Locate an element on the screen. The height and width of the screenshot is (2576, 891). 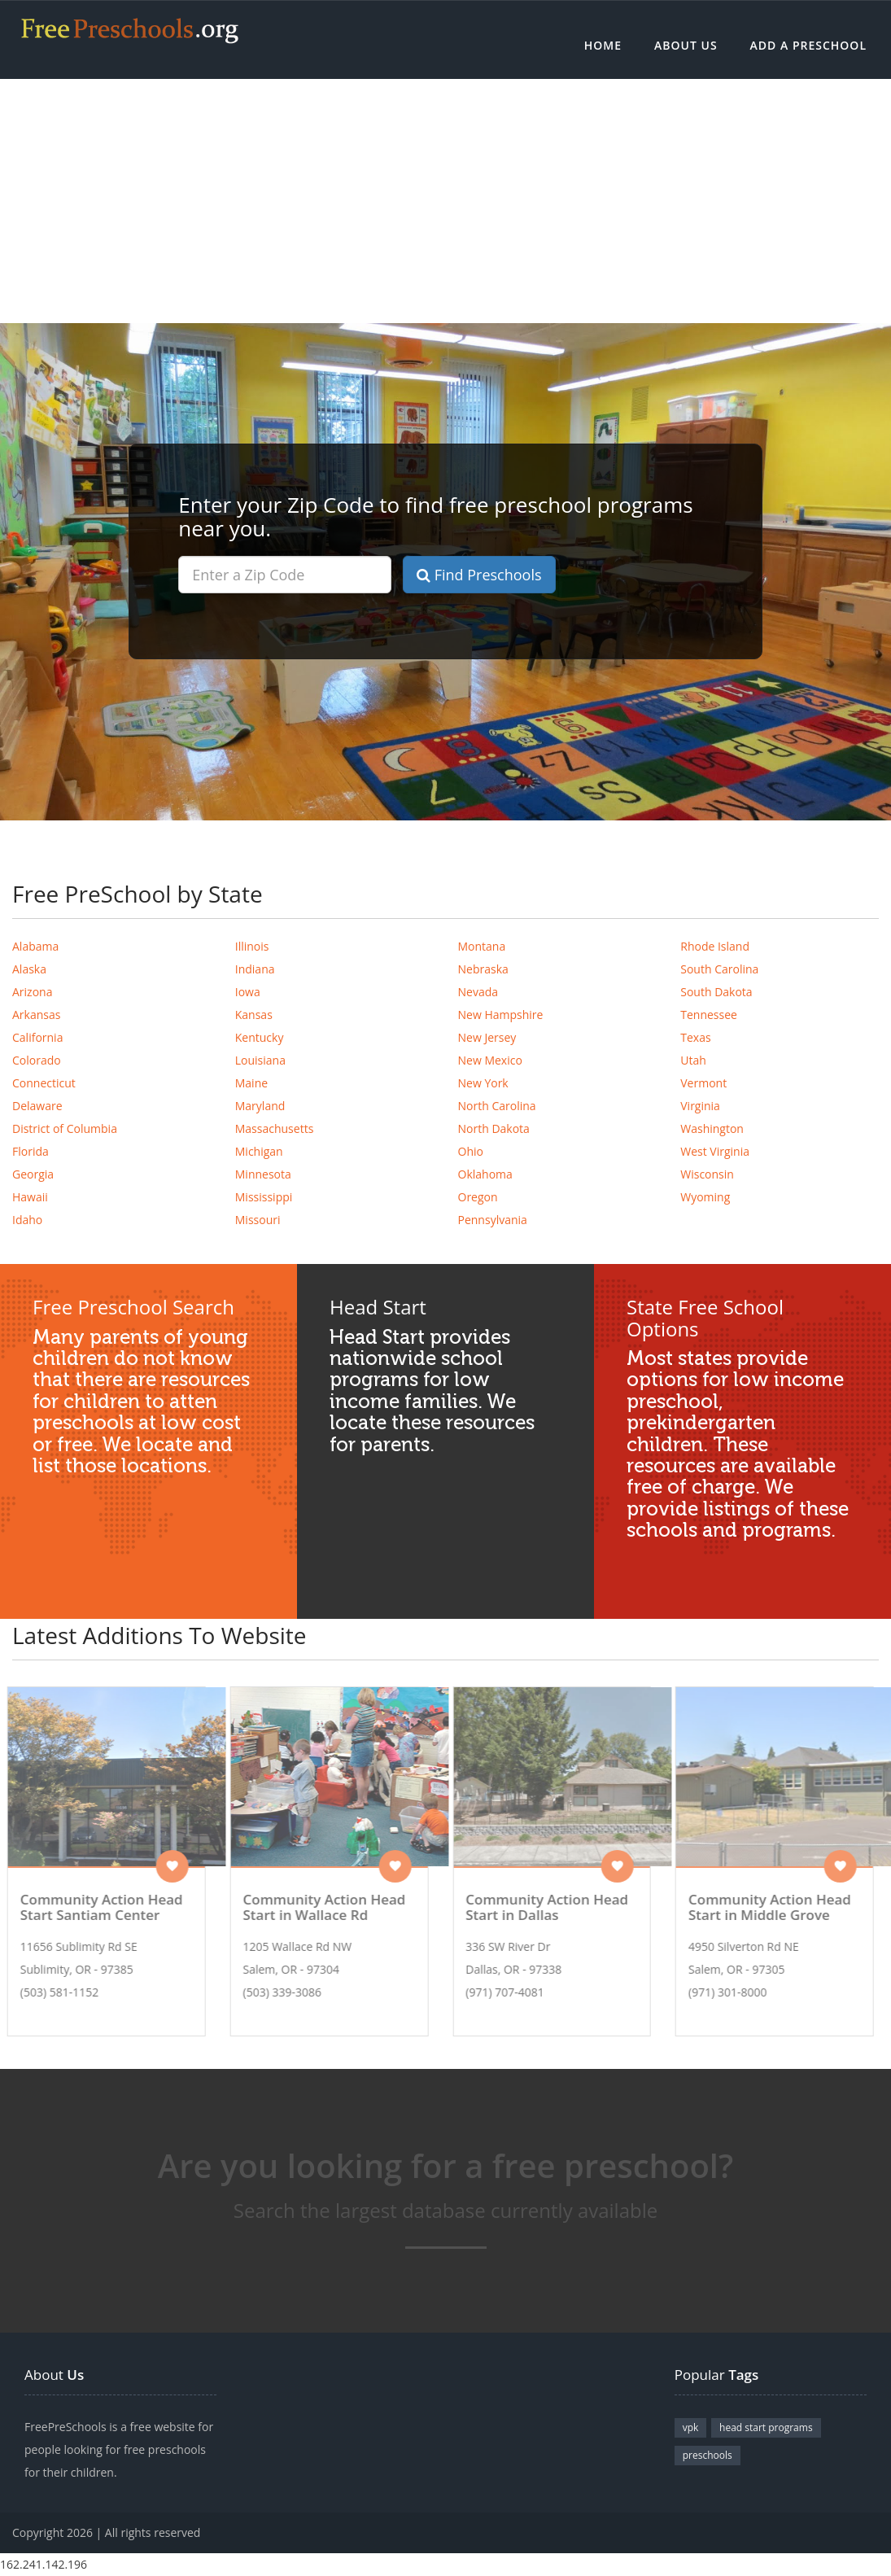
Delaware is located at coordinates (37, 1105).